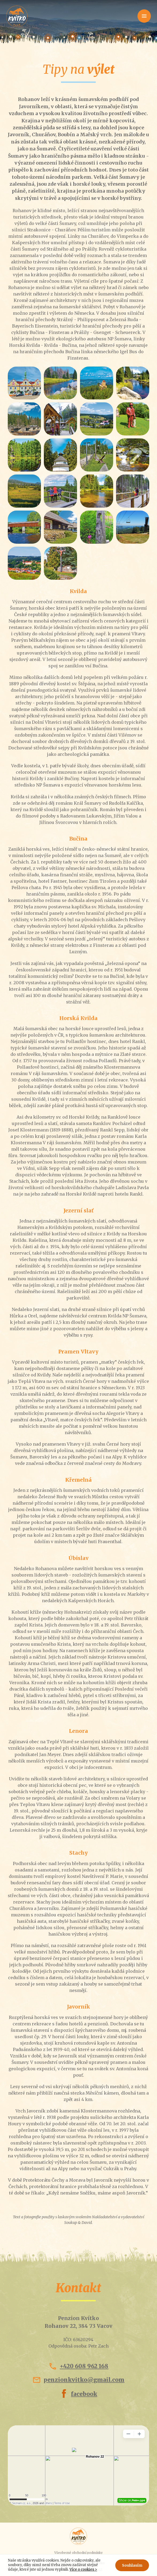  I want to click on Všeobecné obchodní podmínky, so click(78, 2553).